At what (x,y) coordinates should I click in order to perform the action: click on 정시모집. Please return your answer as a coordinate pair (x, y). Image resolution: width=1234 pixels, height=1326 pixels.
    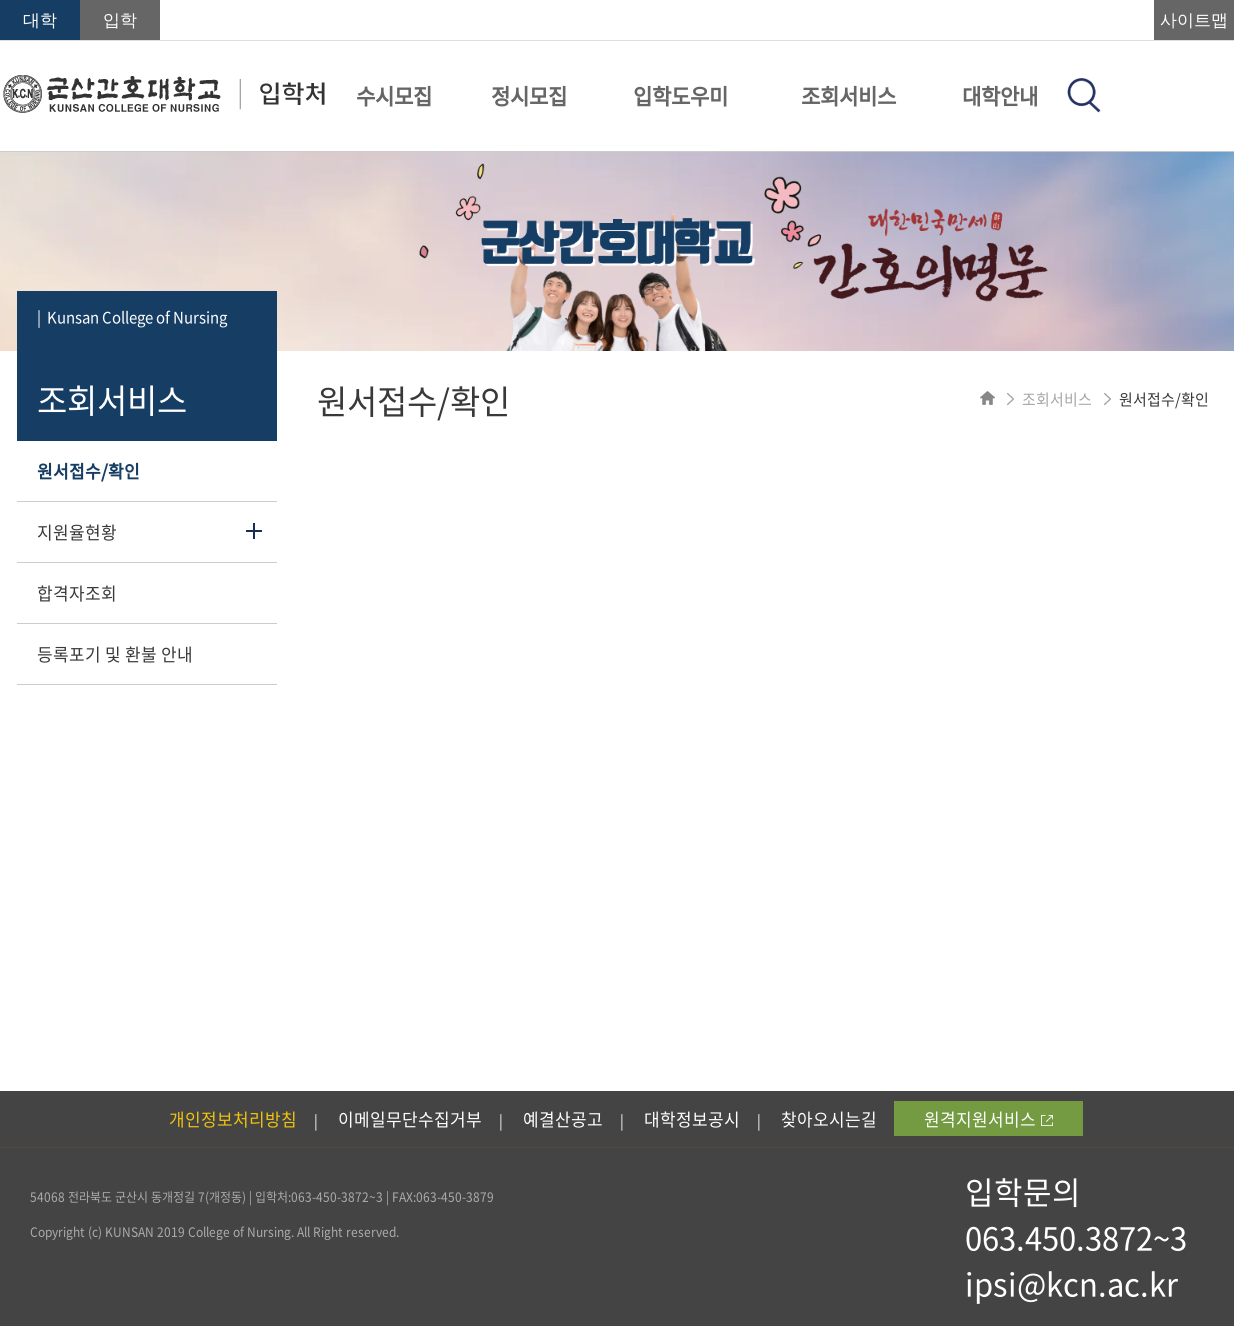
    Looking at the image, I should click on (529, 95).